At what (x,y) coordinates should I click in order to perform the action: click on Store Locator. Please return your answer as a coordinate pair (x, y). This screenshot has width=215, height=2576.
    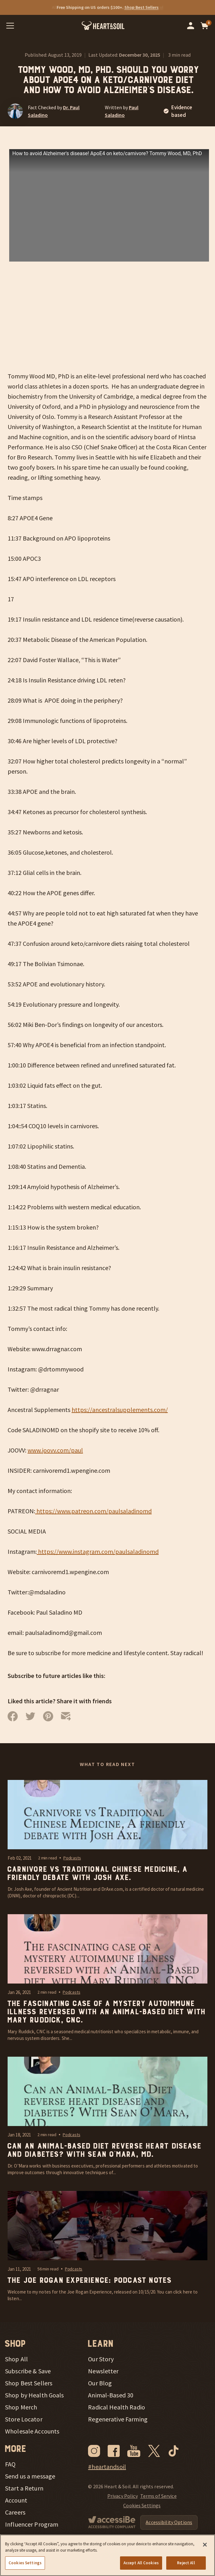
    Looking at the image, I should click on (23, 2419).